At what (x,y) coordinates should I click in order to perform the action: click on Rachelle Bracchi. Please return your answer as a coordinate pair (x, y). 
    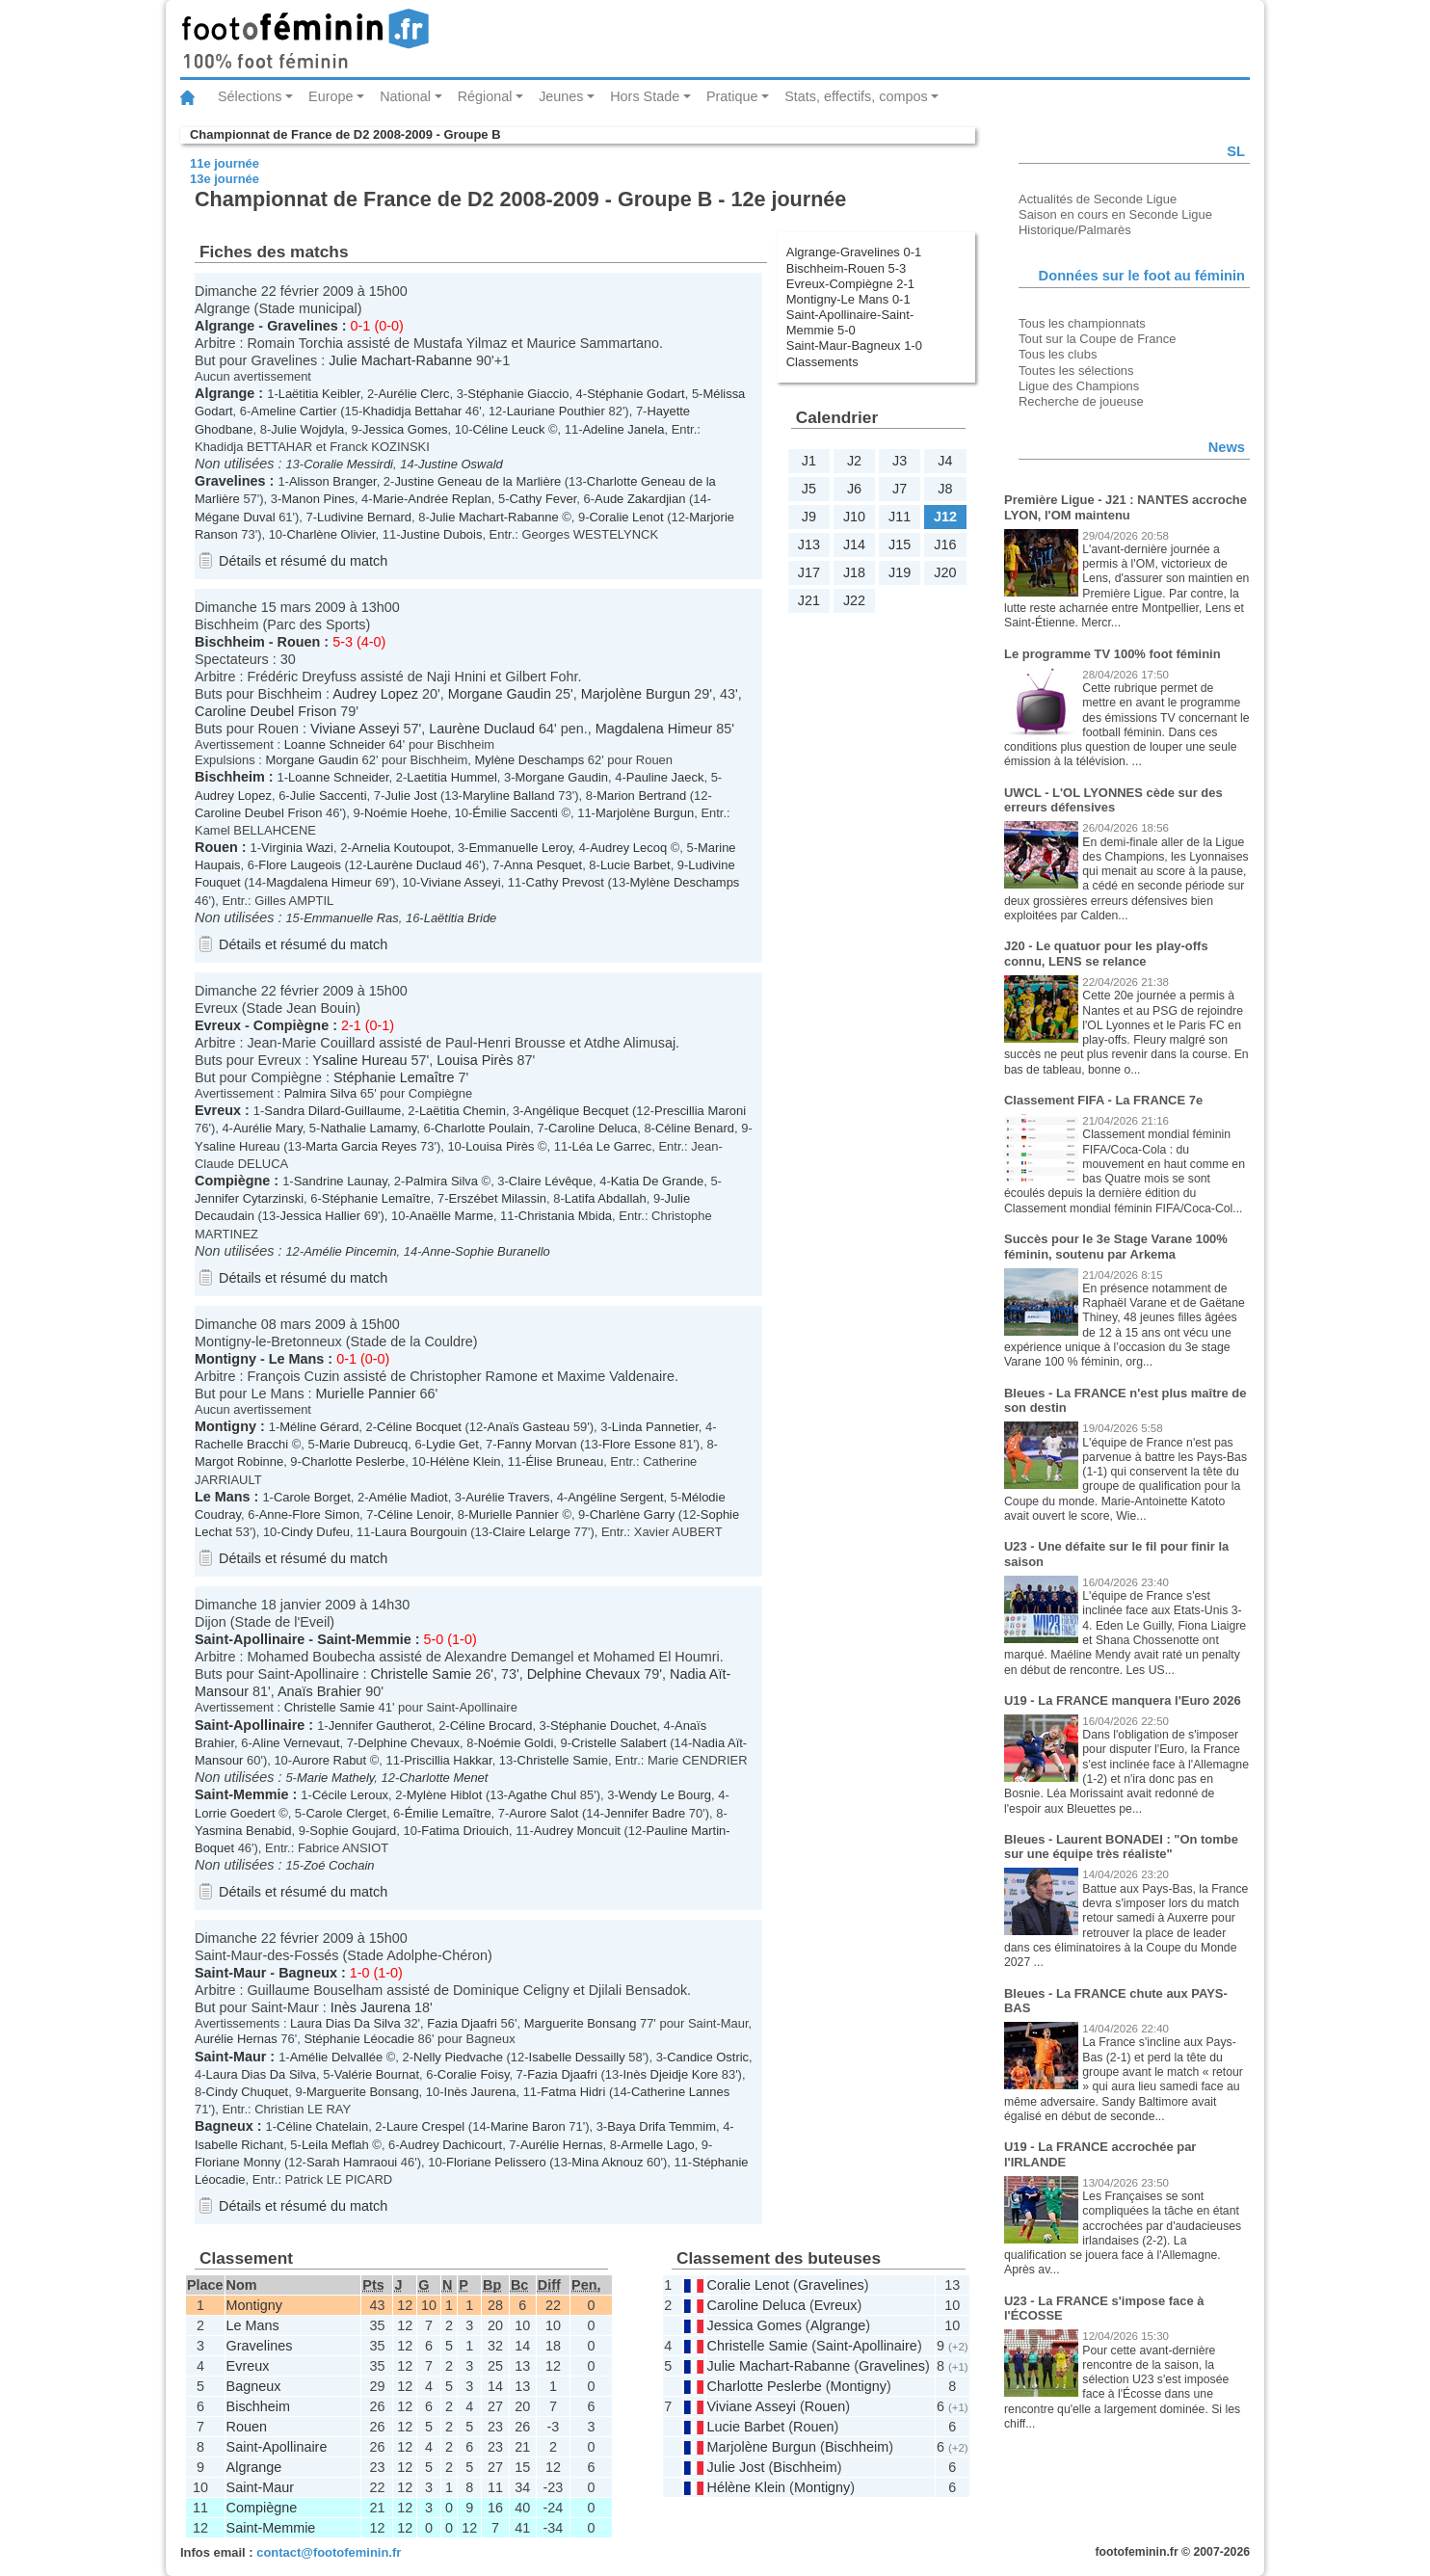
    Looking at the image, I should click on (241, 1444).